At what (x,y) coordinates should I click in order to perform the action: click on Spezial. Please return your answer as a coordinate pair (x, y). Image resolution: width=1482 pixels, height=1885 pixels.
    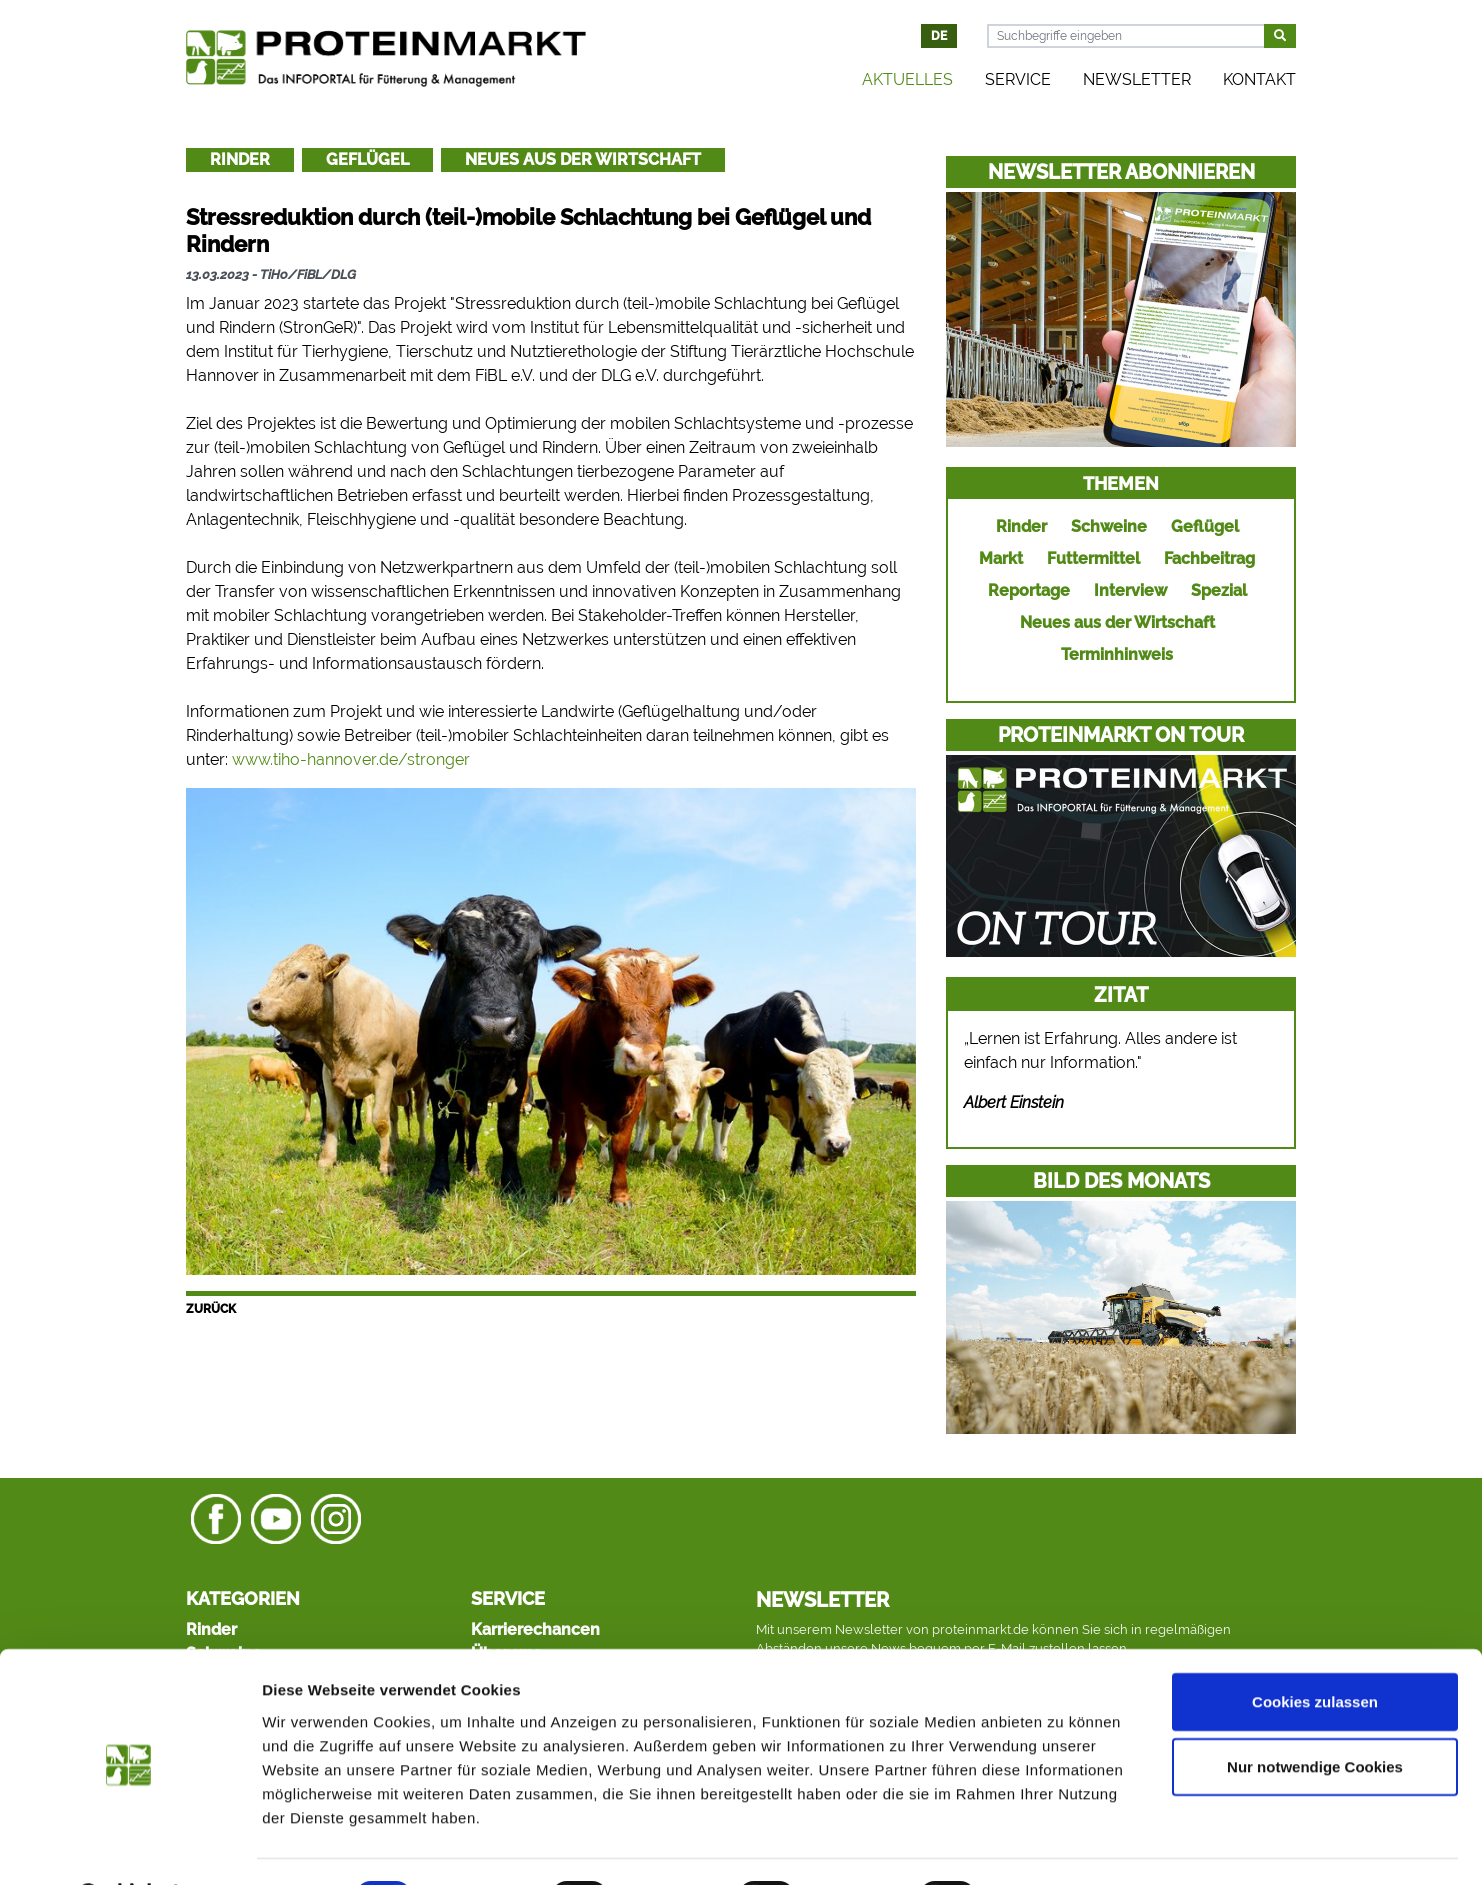
    Looking at the image, I should click on (1219, 590).